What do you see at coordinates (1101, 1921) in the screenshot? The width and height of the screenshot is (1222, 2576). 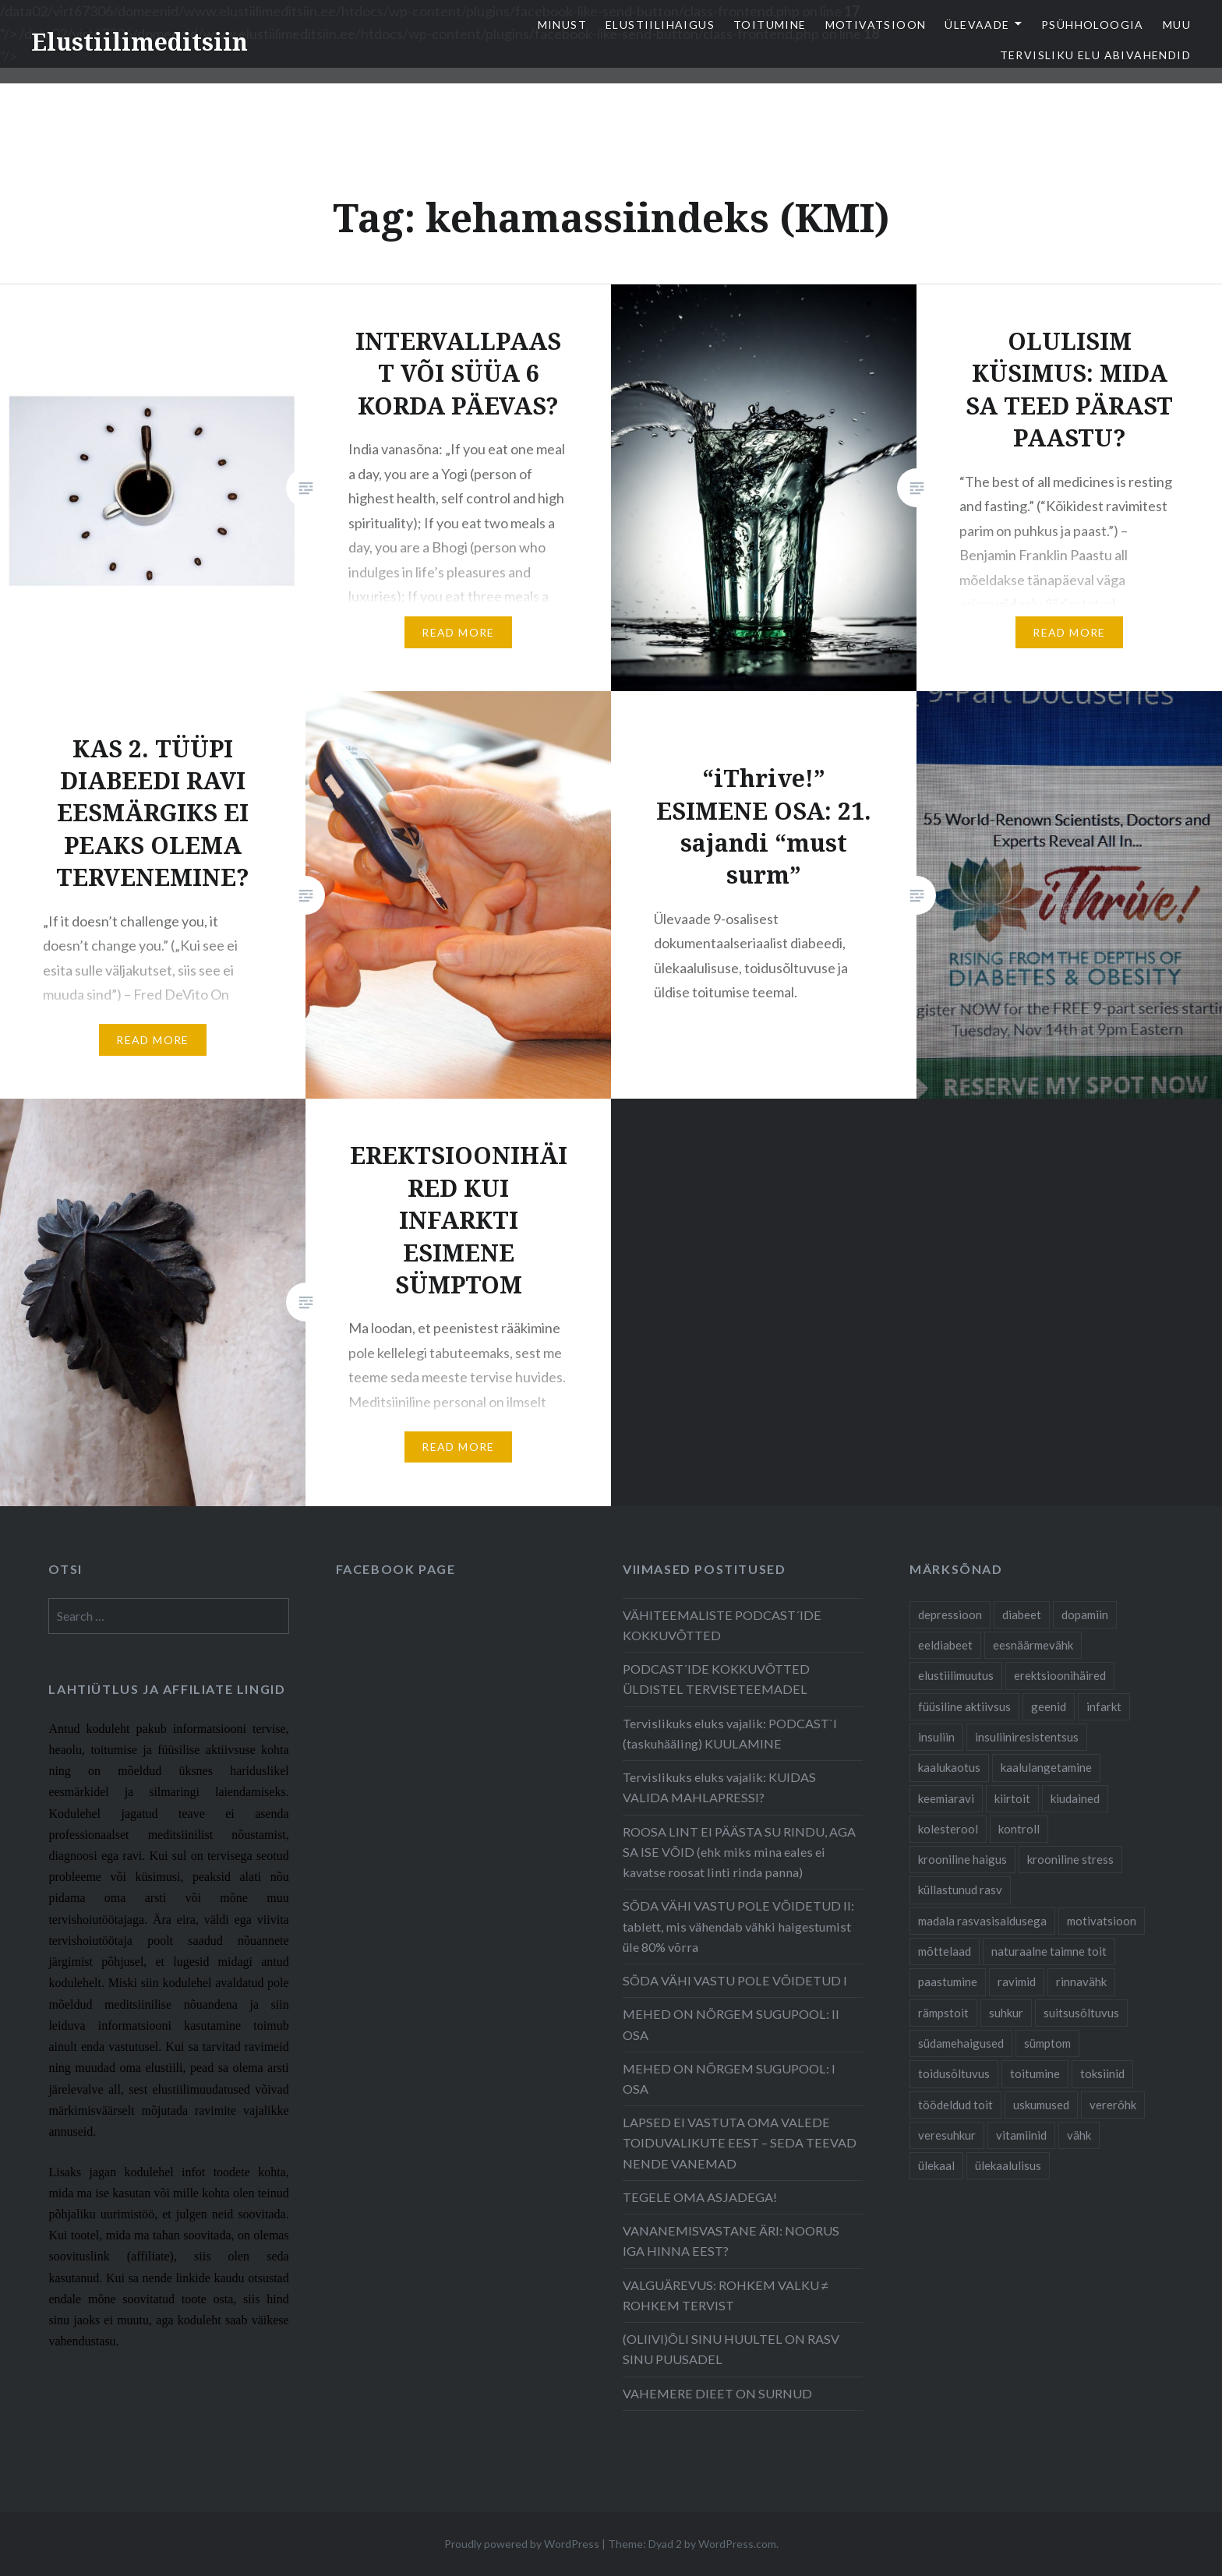 I see `motivatsioon [motivatsioon (11 items)]` at bounding box center [1101, 1921].